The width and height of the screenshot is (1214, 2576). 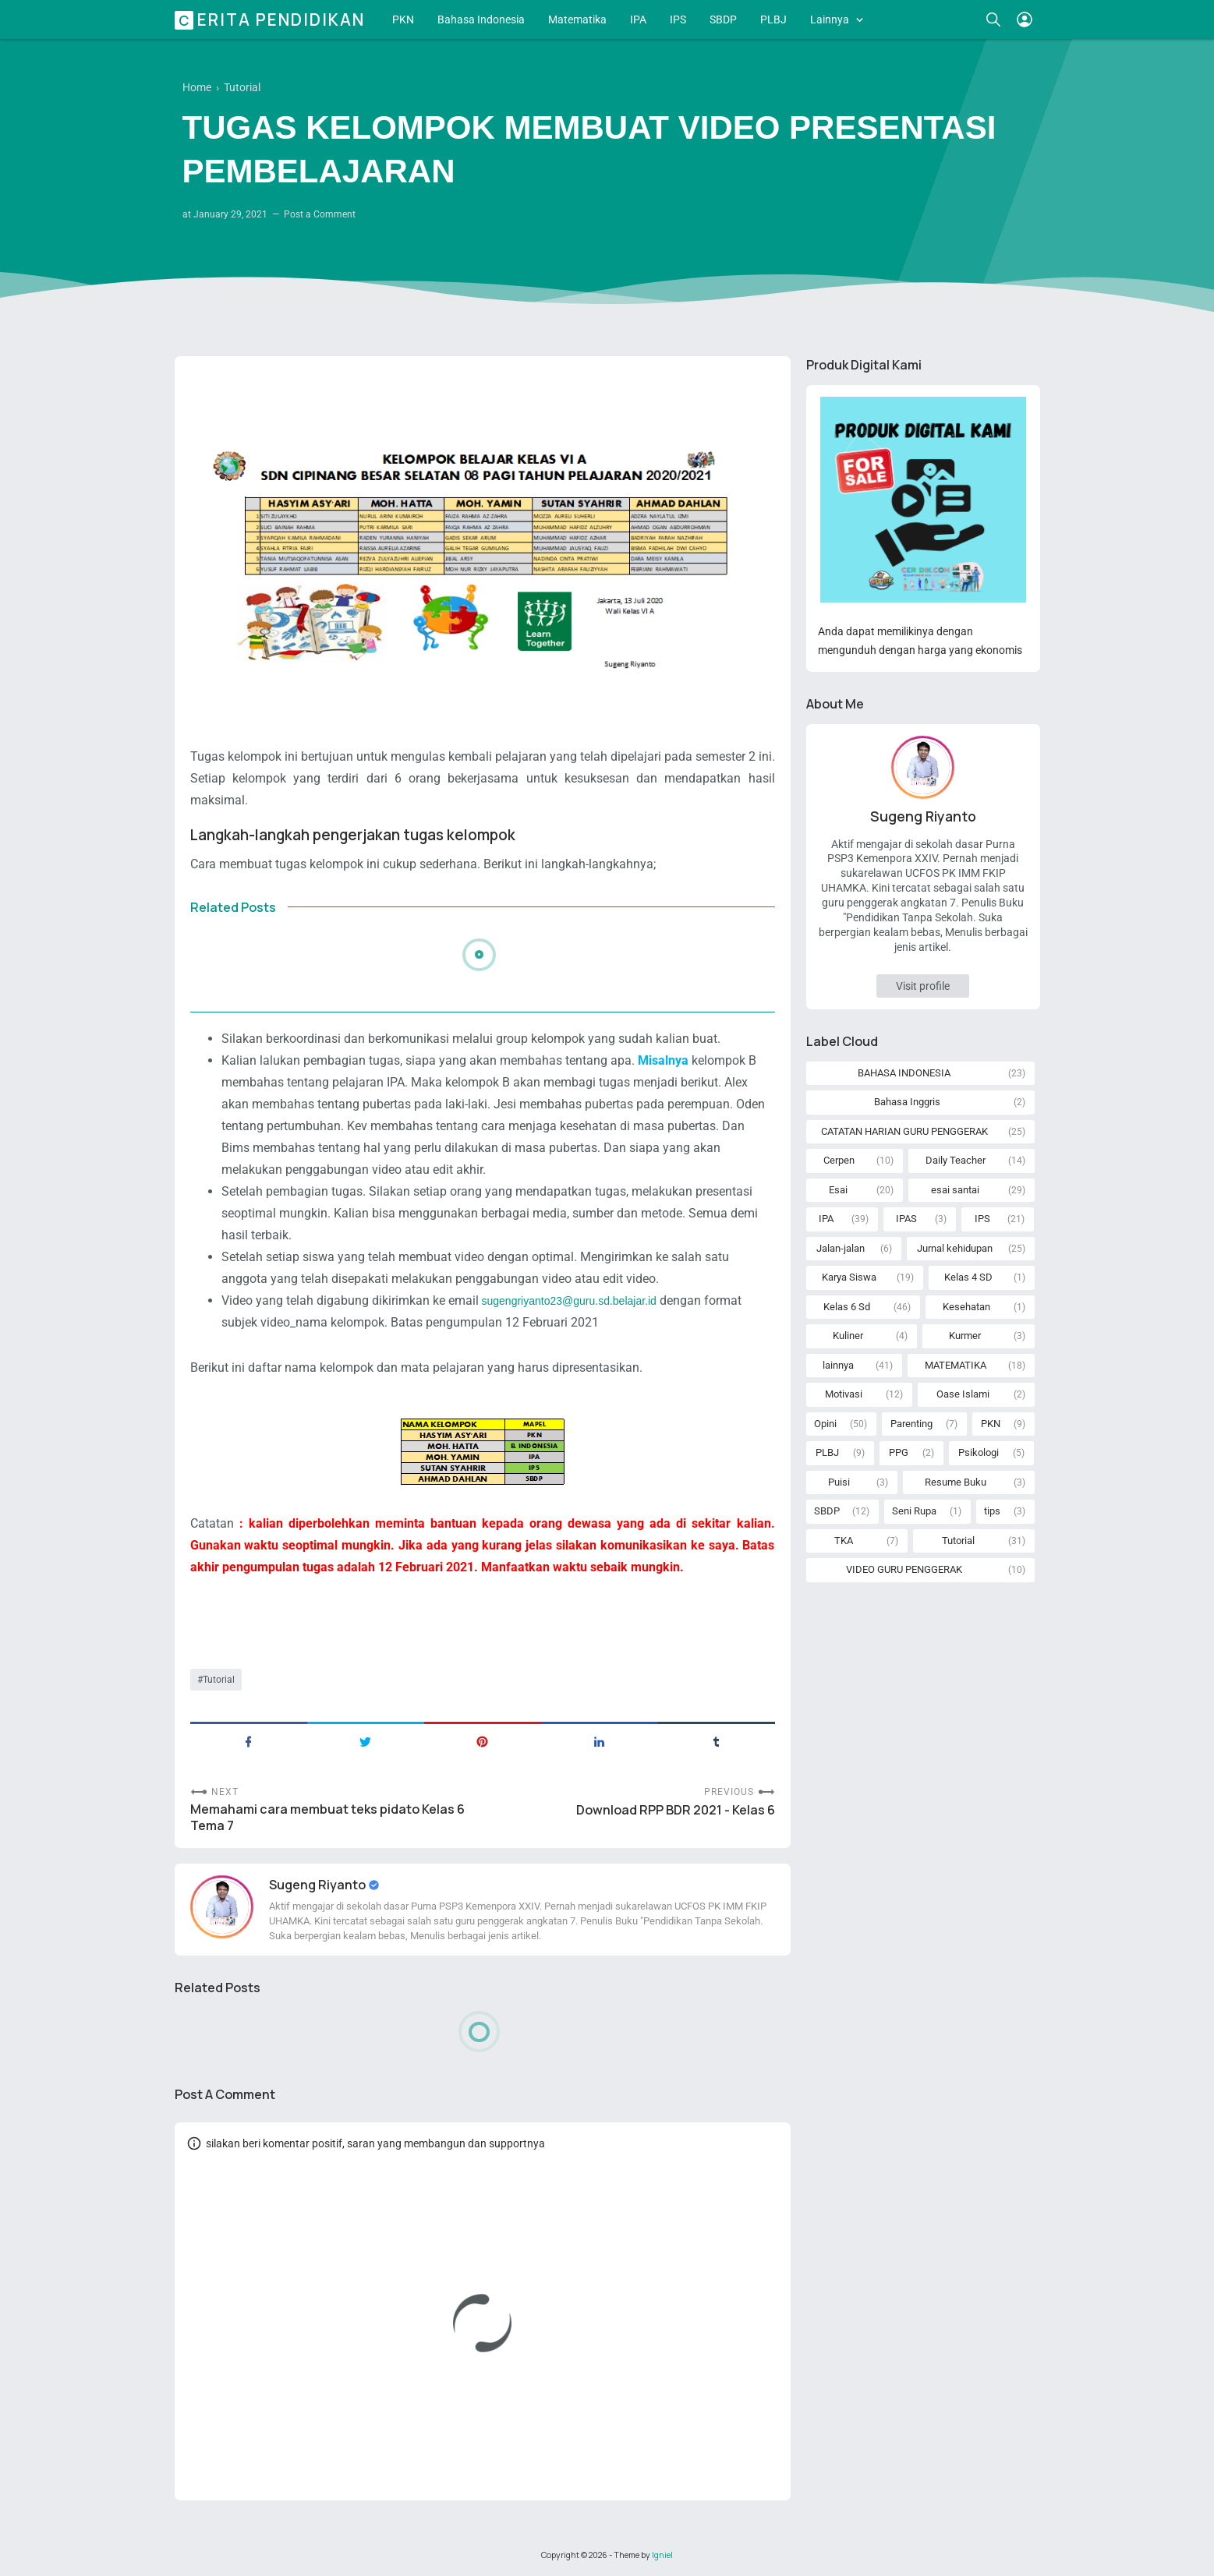 What do you see at coordinates (962, 1394) in the screenshot?
I see `Oase Islami` at bounding box center [962, 1394].